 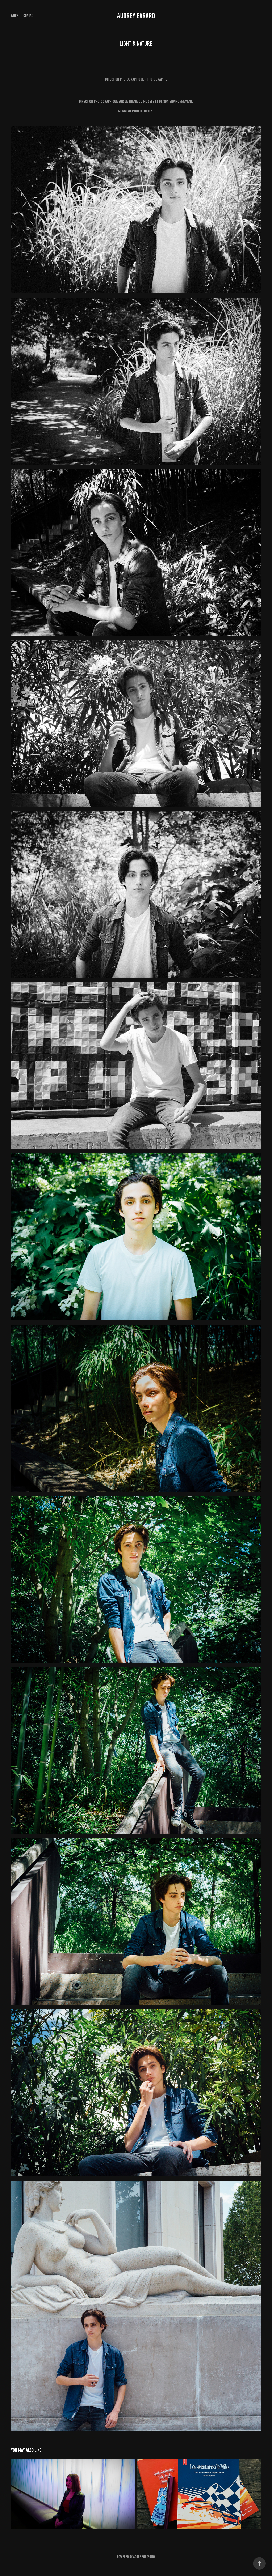 What do you see at coordinates (29, 15) in the screenshot?
I see `Contact` at bounding box center [29, 15].